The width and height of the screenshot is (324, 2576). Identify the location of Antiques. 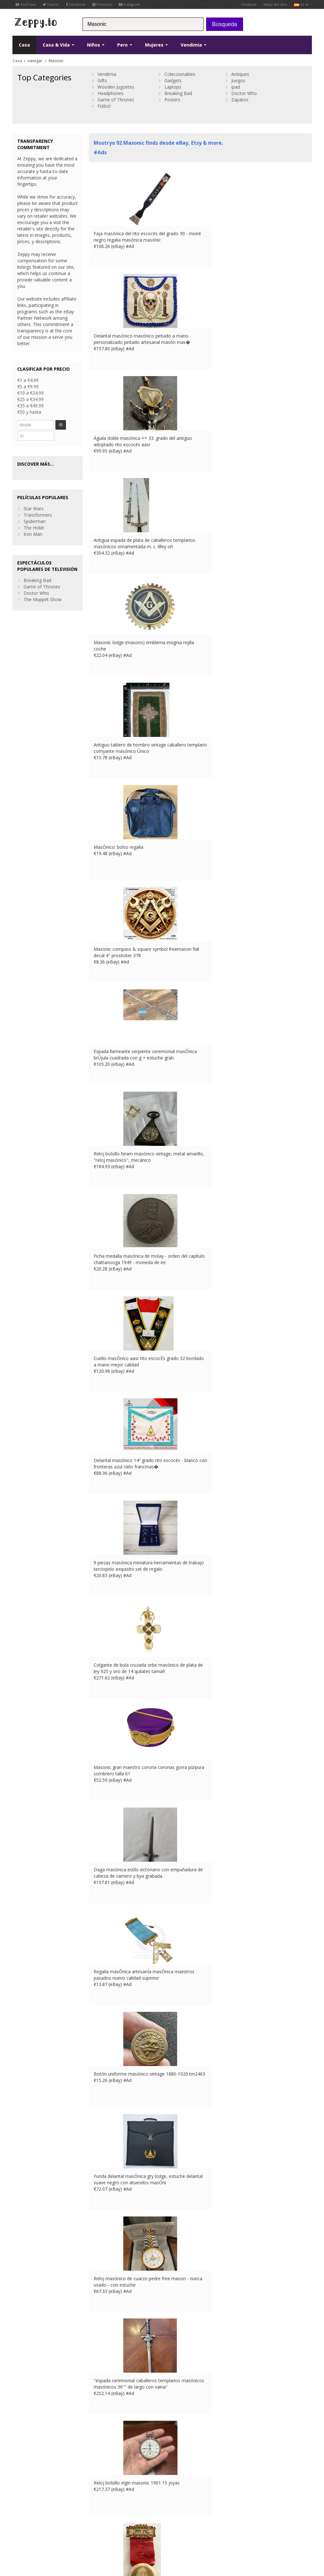
(240, 74).